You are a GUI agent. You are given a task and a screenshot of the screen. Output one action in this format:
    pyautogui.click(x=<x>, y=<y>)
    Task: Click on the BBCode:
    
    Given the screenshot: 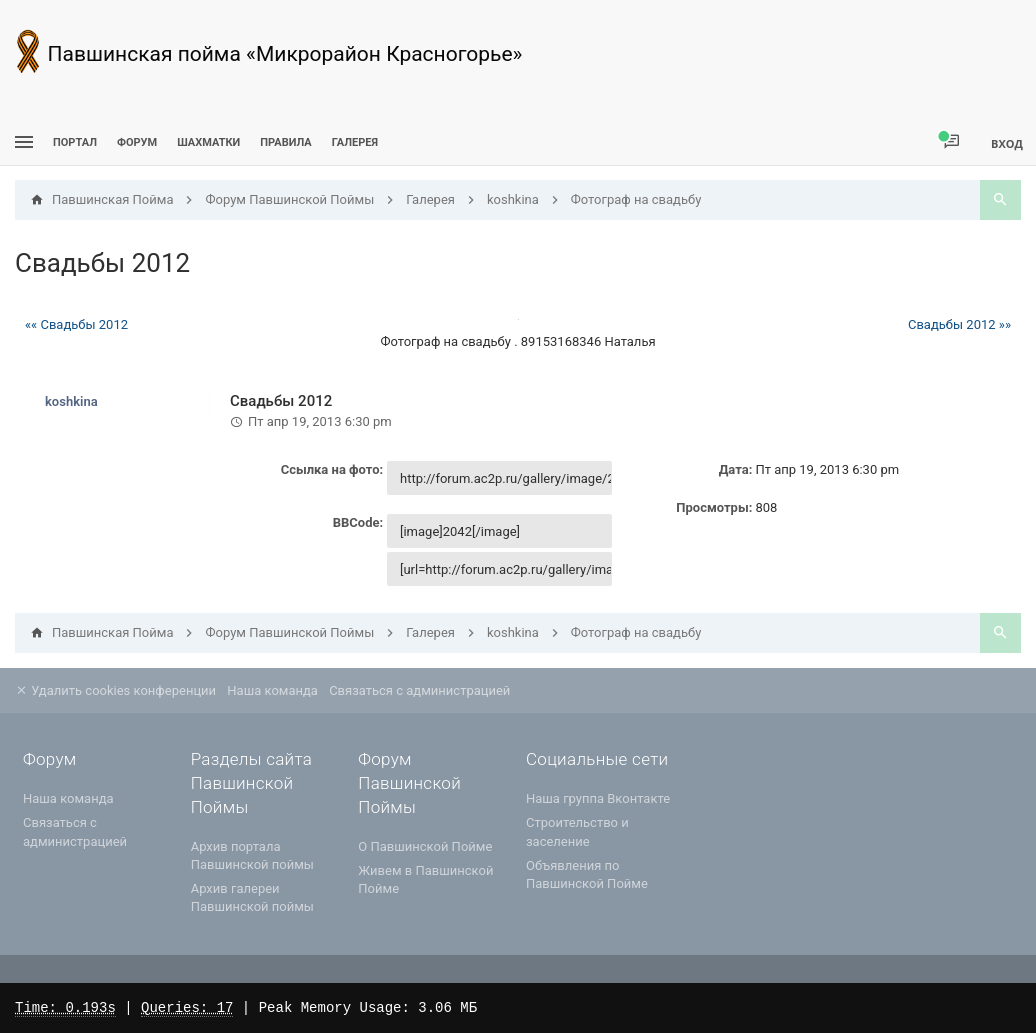 What is the action you would take?
    pyautogui.click(x=358, y=522)
    